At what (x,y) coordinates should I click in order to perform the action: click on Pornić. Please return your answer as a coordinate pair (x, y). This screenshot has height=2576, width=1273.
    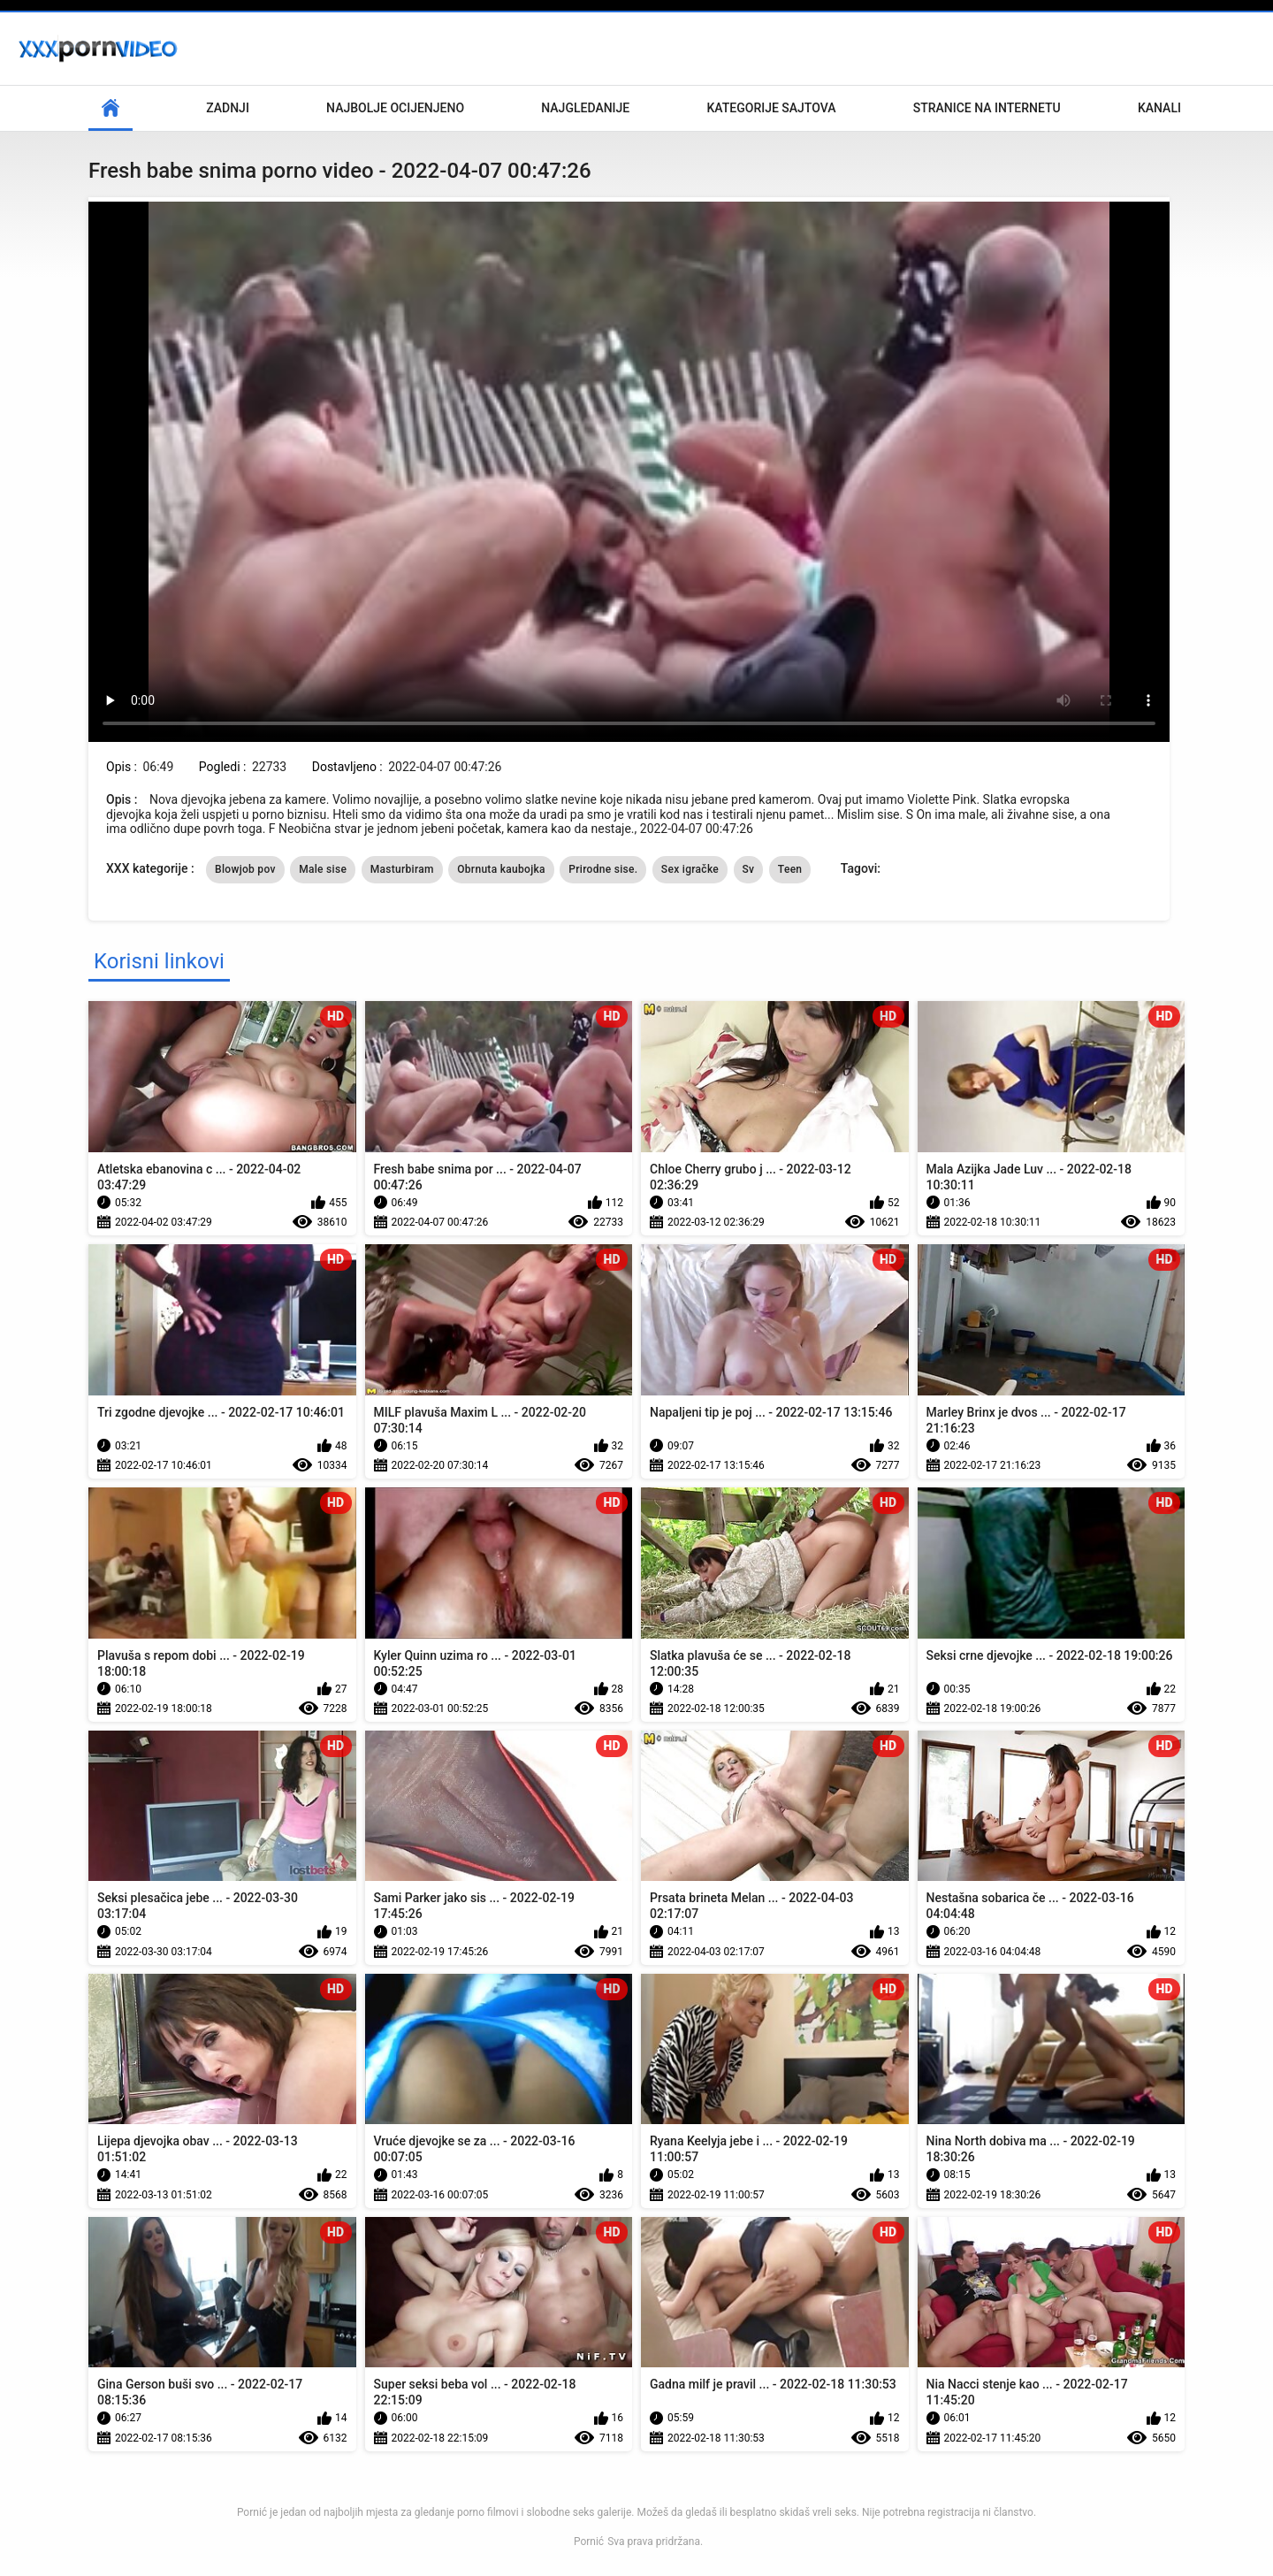
    Looking at the image, I should click on (589, 2541).